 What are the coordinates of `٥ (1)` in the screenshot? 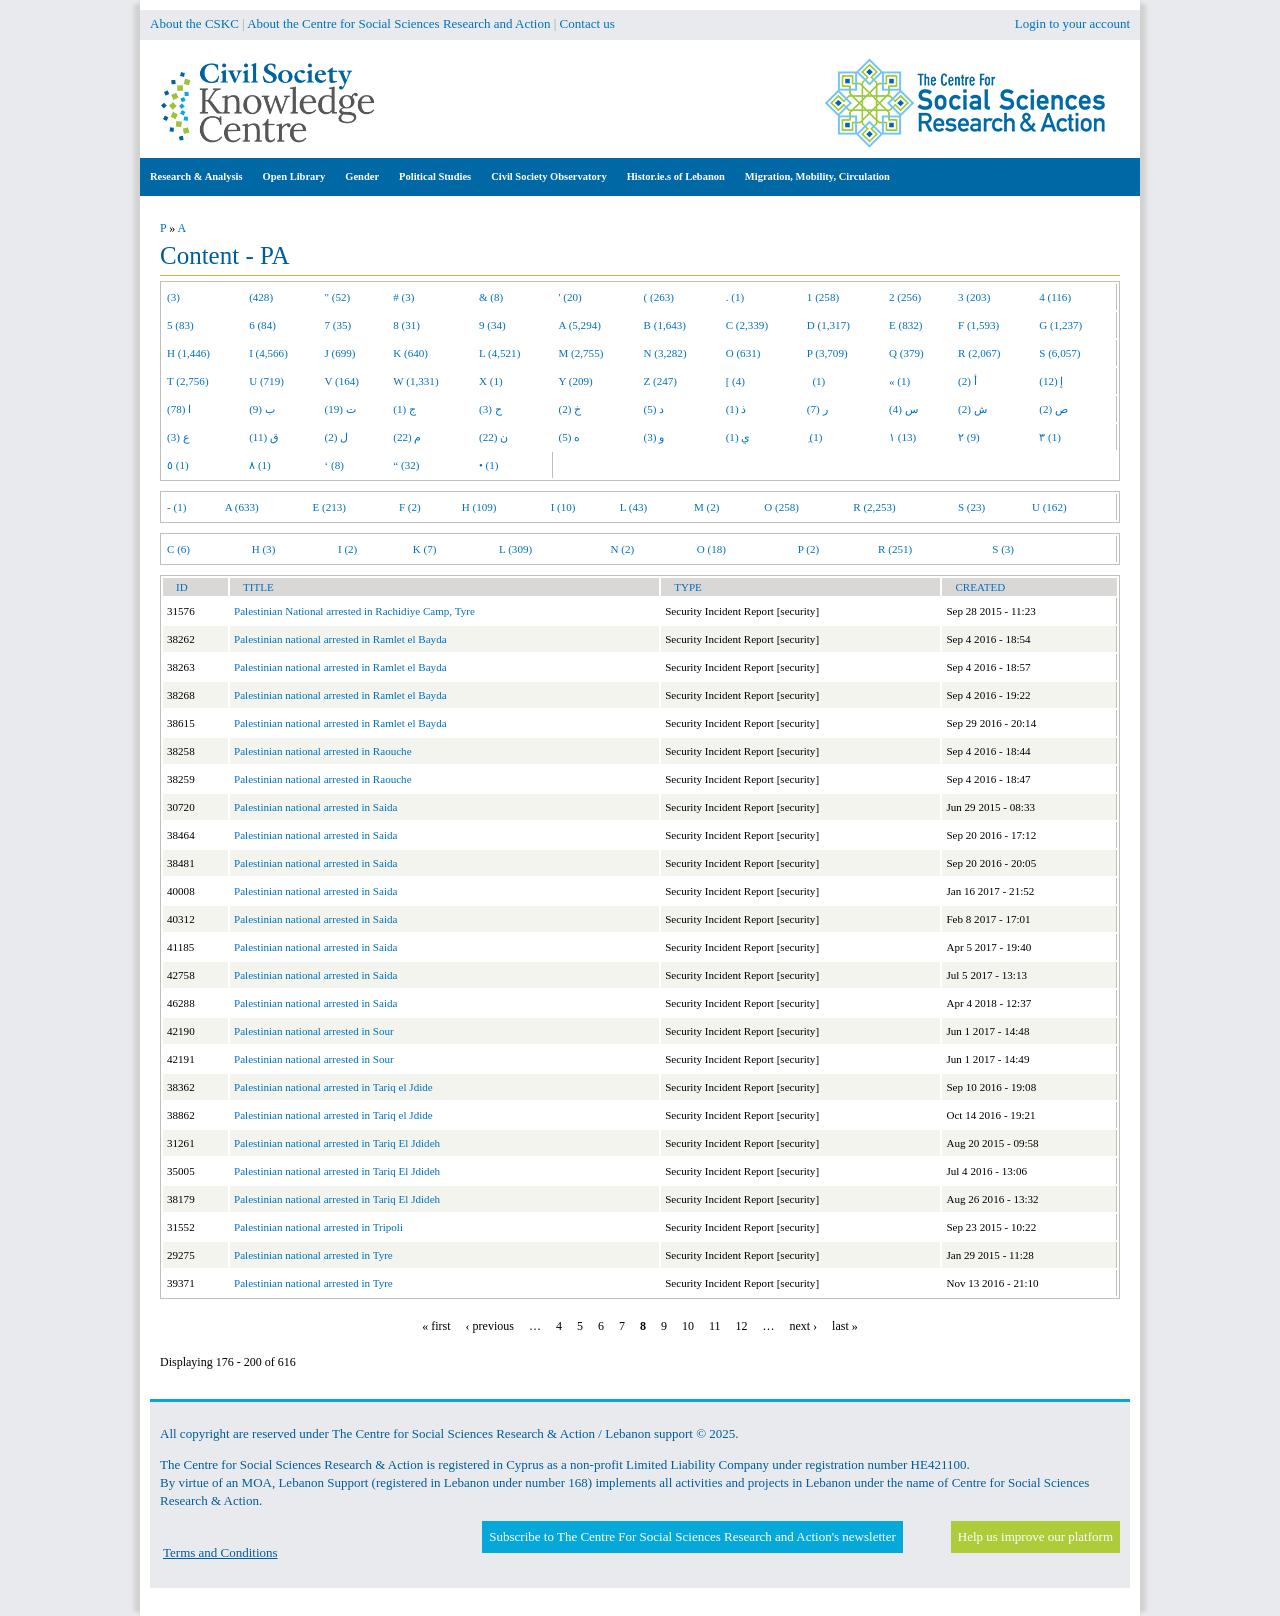 It's located at (178, 465).